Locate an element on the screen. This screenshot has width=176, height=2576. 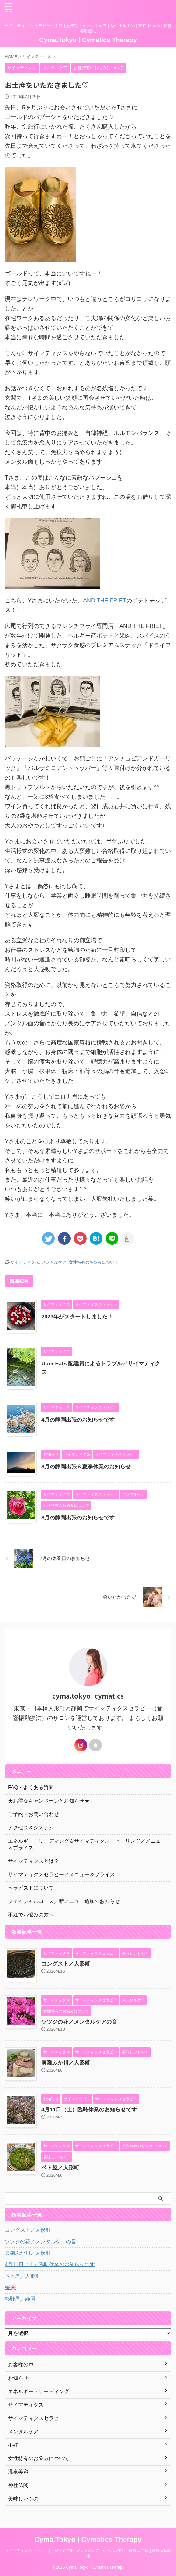
不妊でお悩みの方へ is located at coordinates (31, 1914).